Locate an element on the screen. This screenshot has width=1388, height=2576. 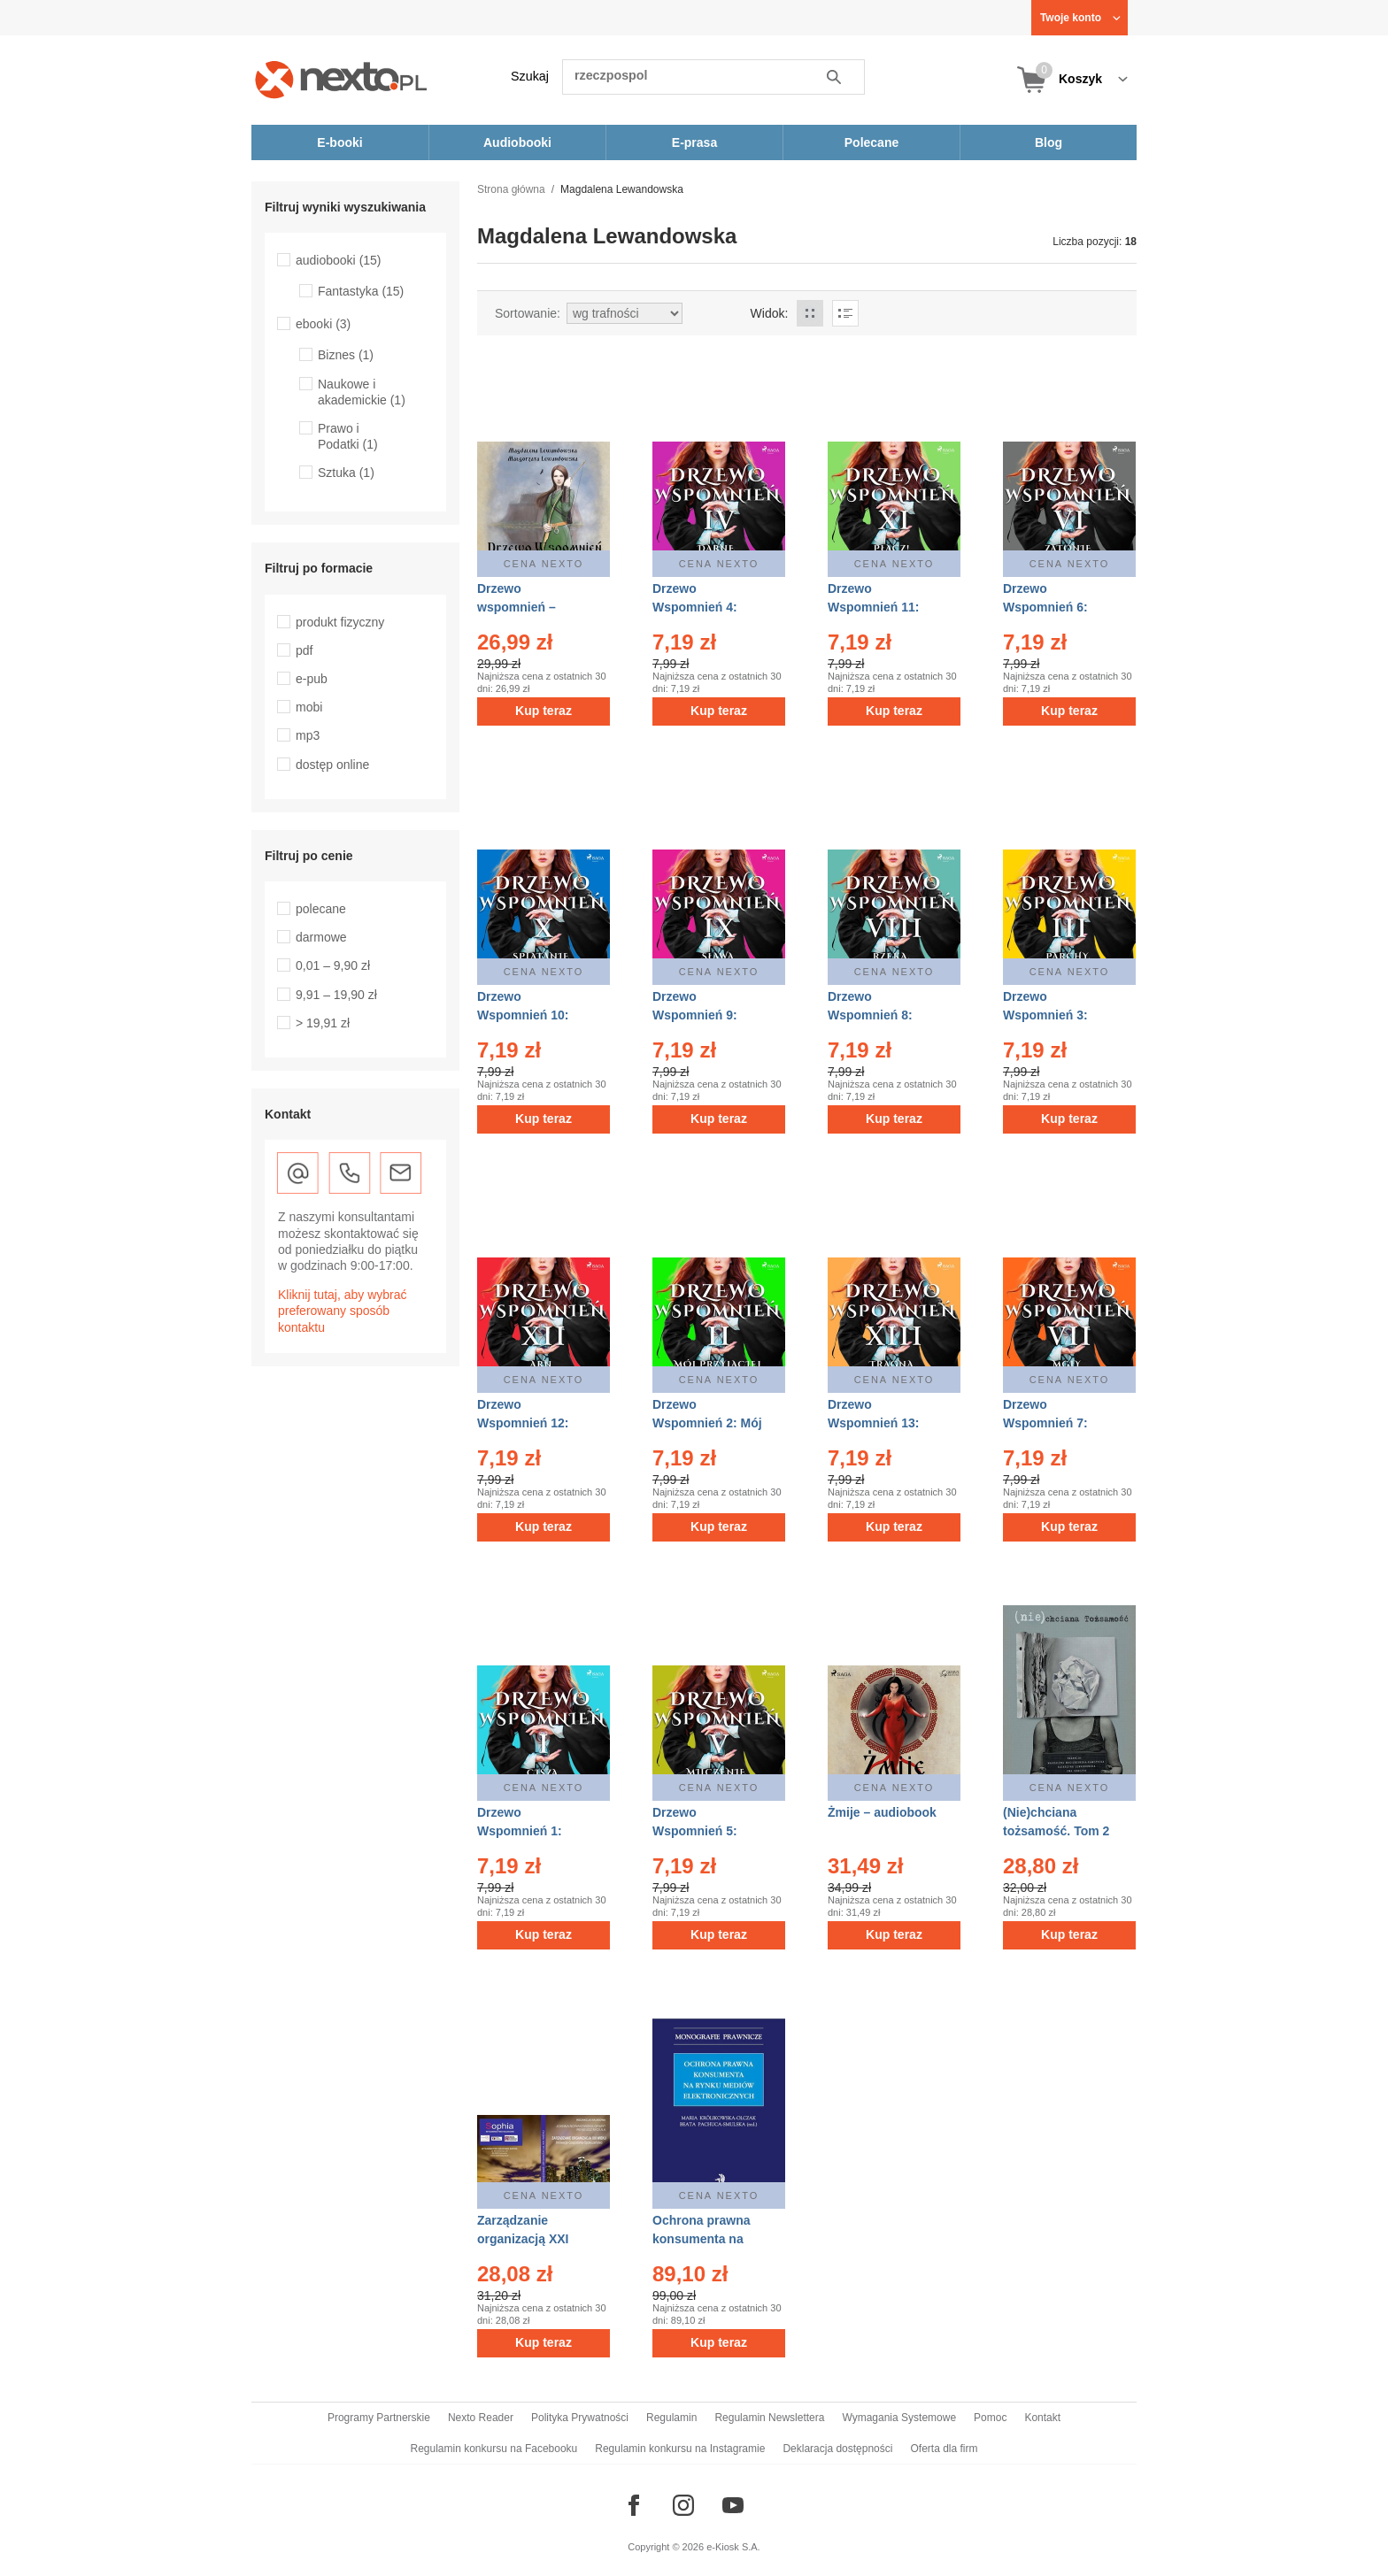
Polityka Prywatności is located at coordinates (579, 2417).